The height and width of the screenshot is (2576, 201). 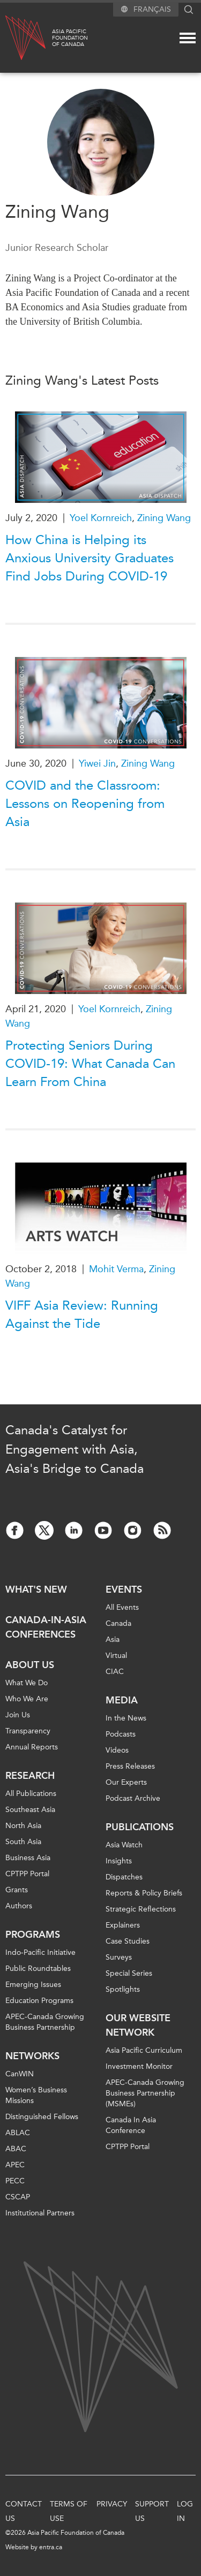 What do you see at coordinates (36, 2095) in the screenshot?
I see `Women’s Business Missions` at bounding box center [36, 2095].